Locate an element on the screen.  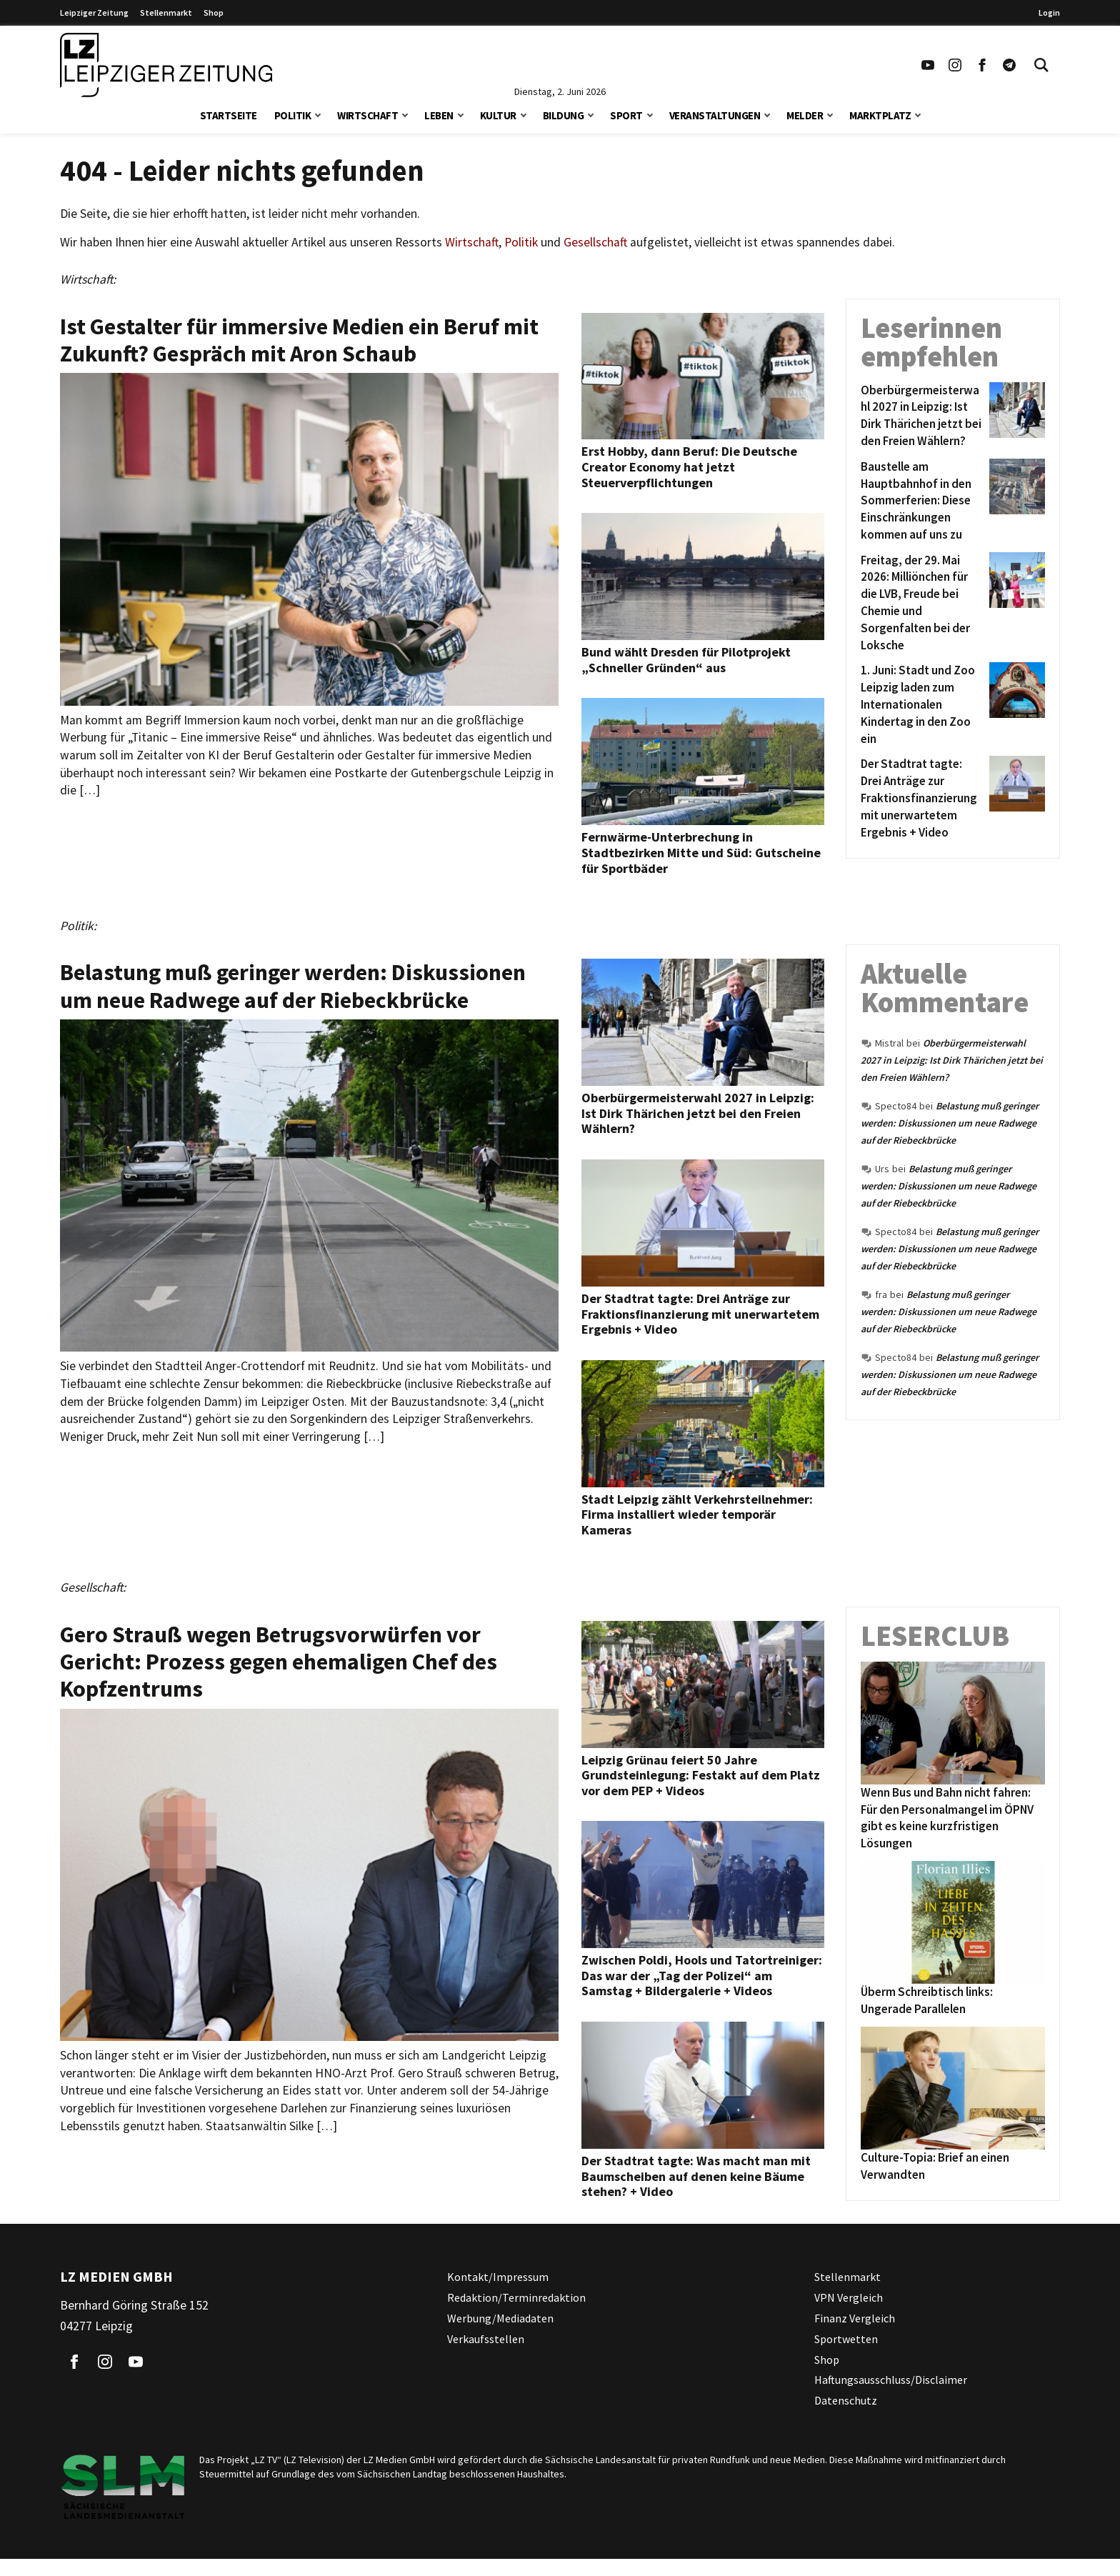
Kultur is located at coordinates (498, 115).